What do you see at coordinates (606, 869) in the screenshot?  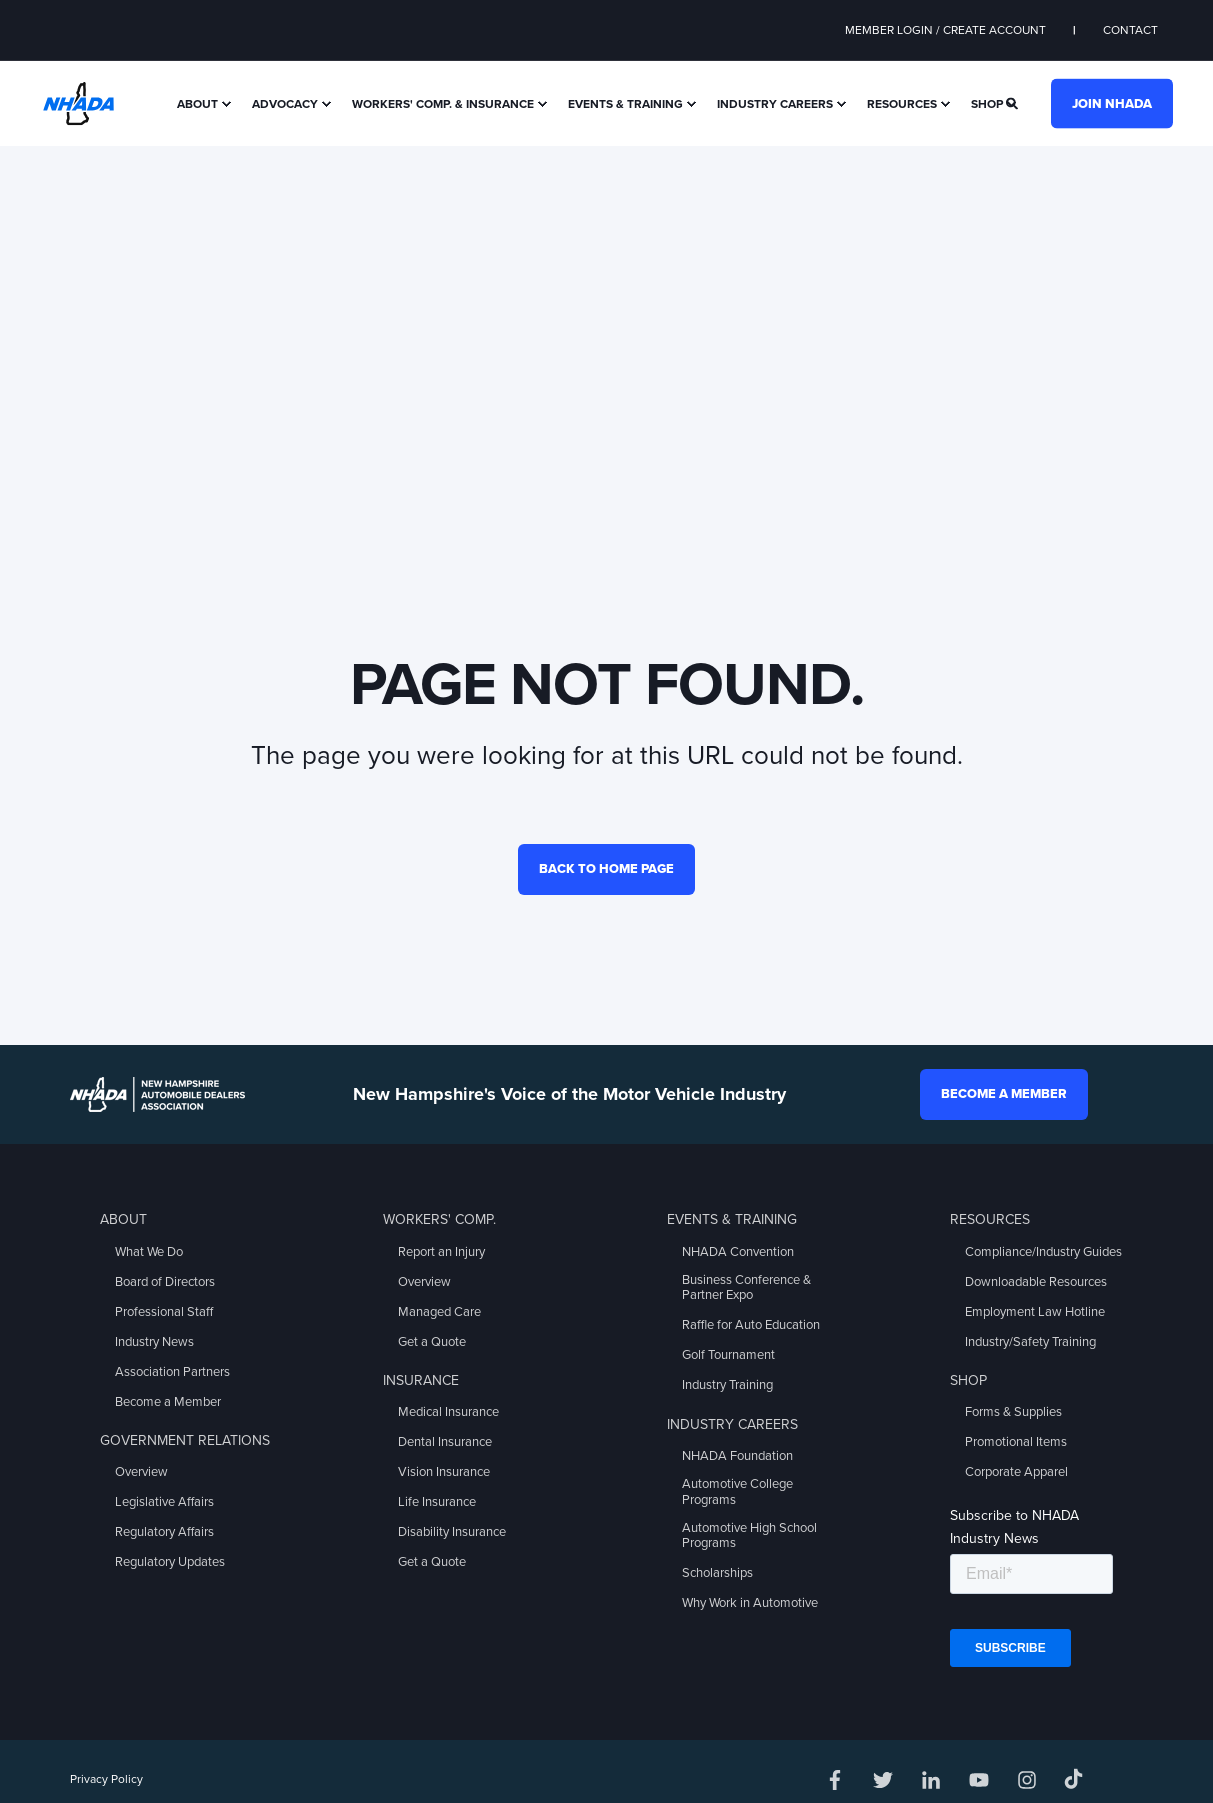 I see `Back to Home Page` at bounding box center [606, 869].